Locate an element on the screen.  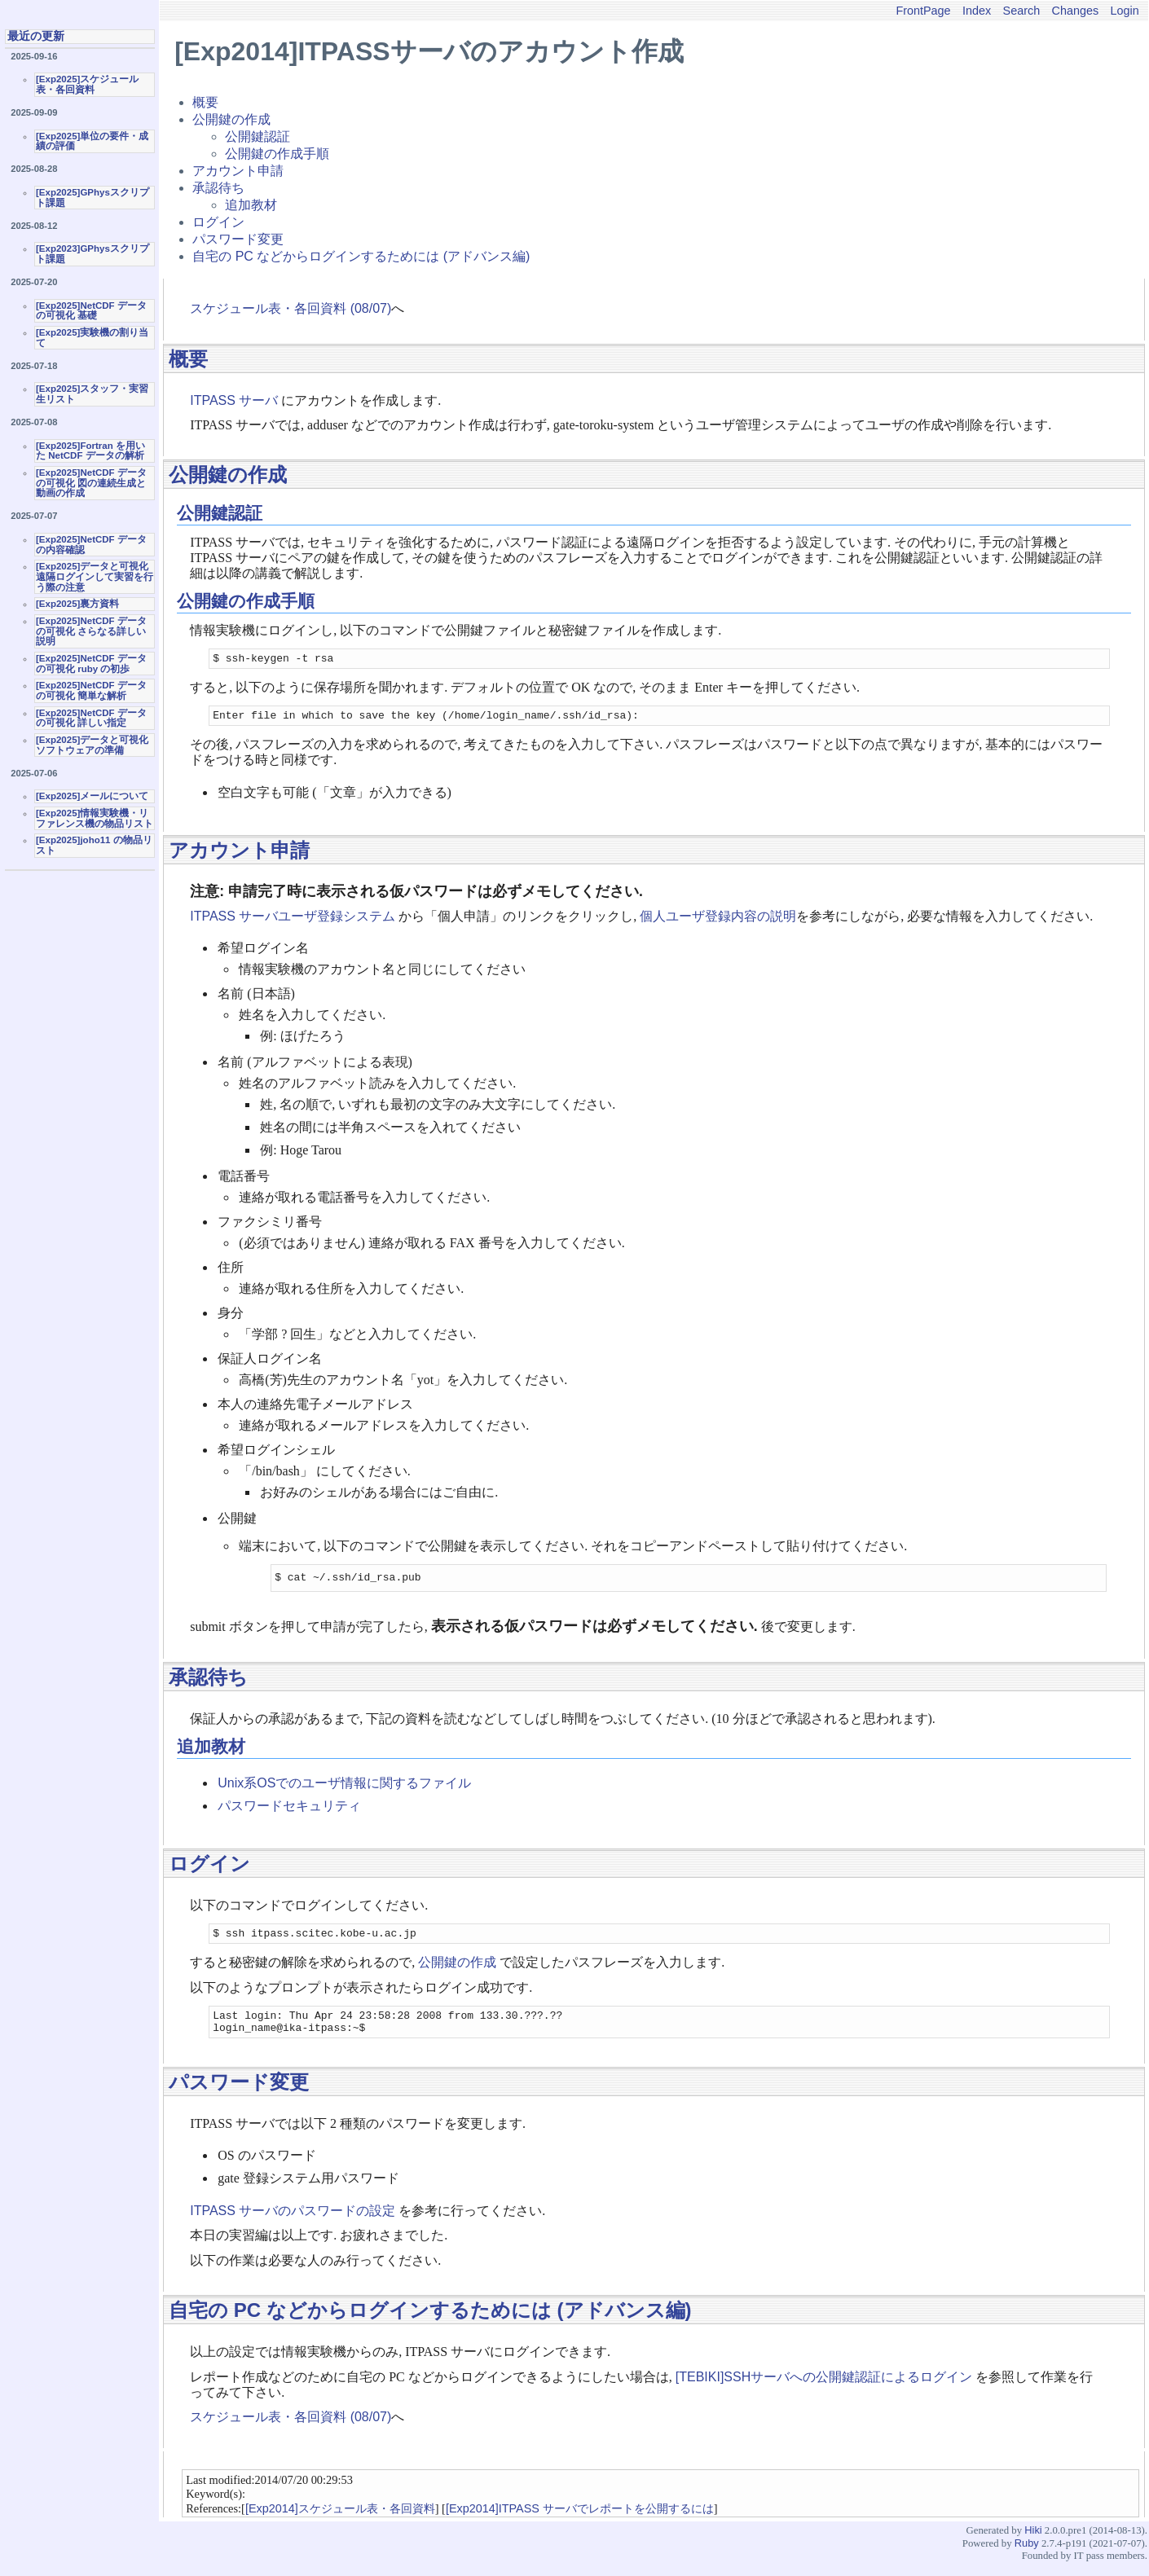
ITPASS サーバのパスワードの設定 is located at coordinates (292, 2223).